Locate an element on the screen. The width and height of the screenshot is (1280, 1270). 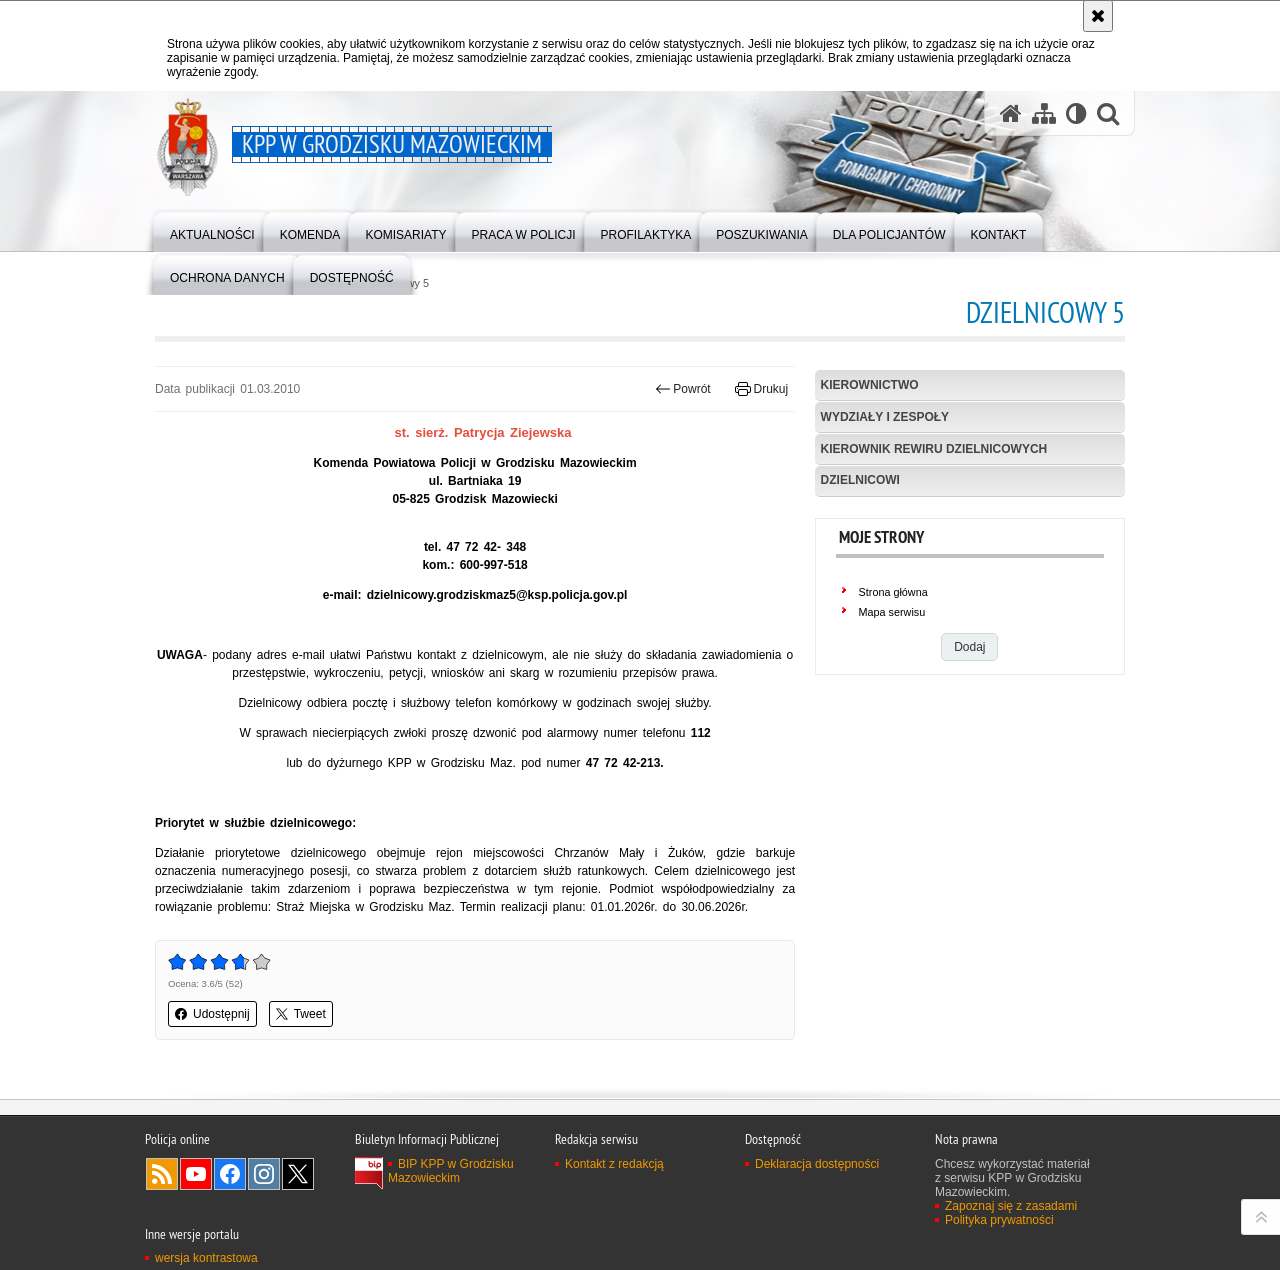
[Mapa serwisu] is located at coordinates (1044, 113).